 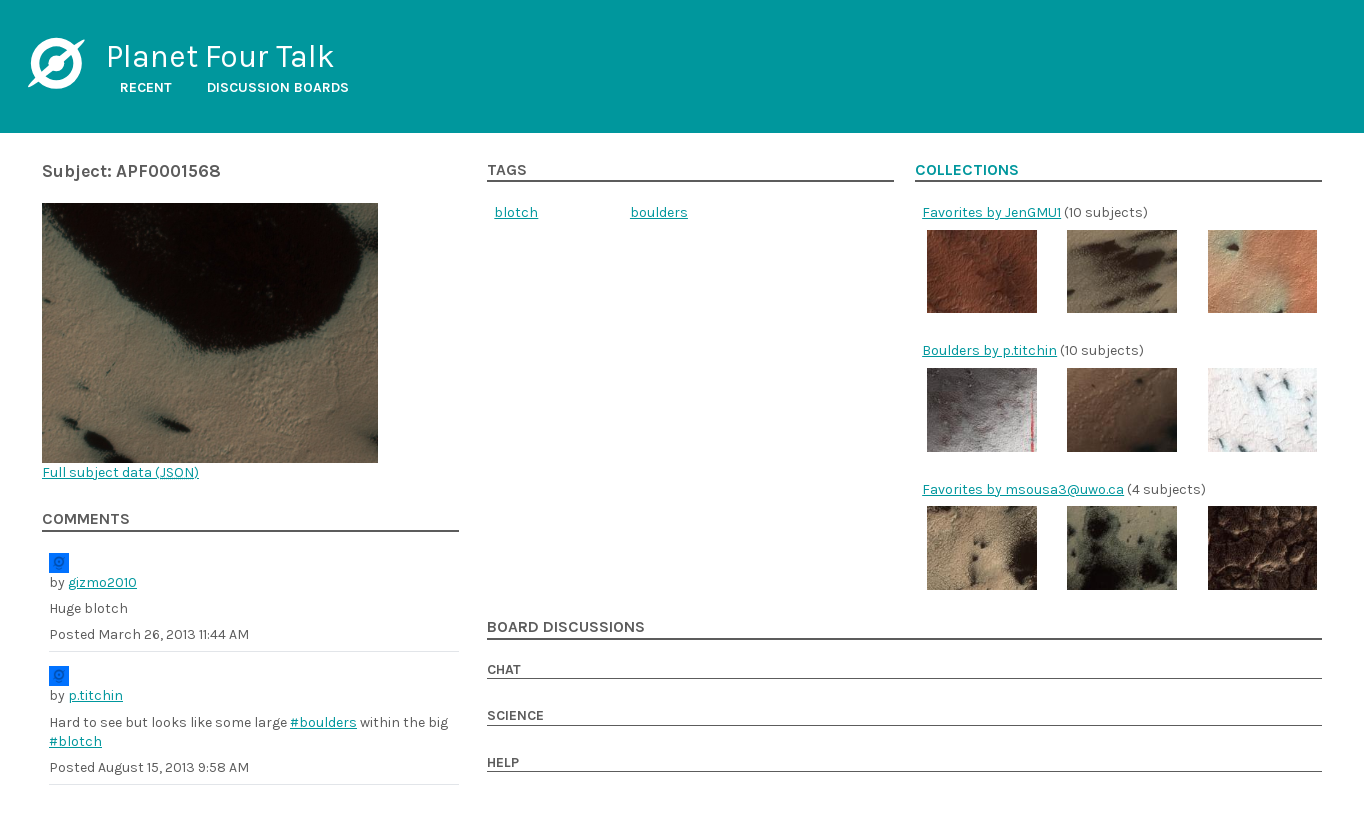 What do you see at coordinates (146, 87) in the screenshot?
I see `Recent` at bounding box center [146, 87].